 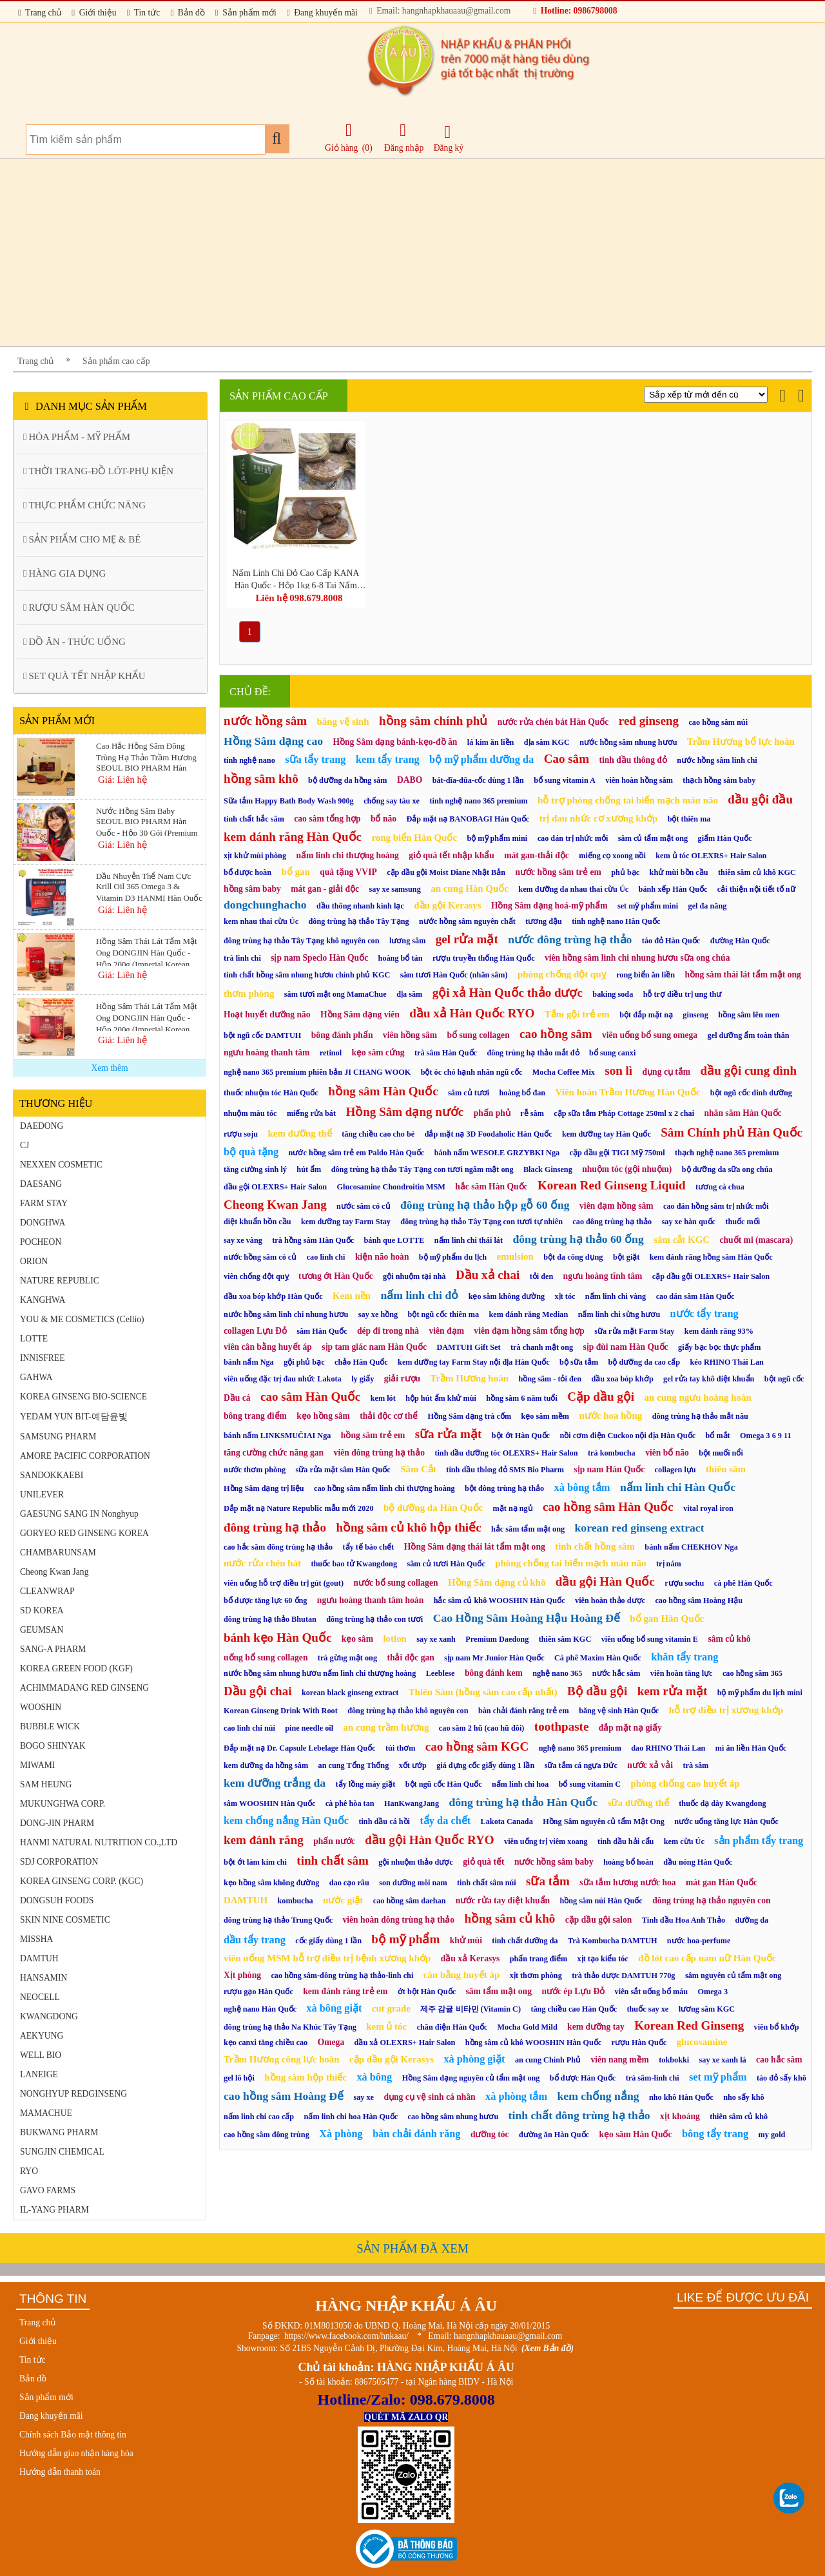 I want to click on SAMSUNG PHARM, so click(x=58, y=1436).